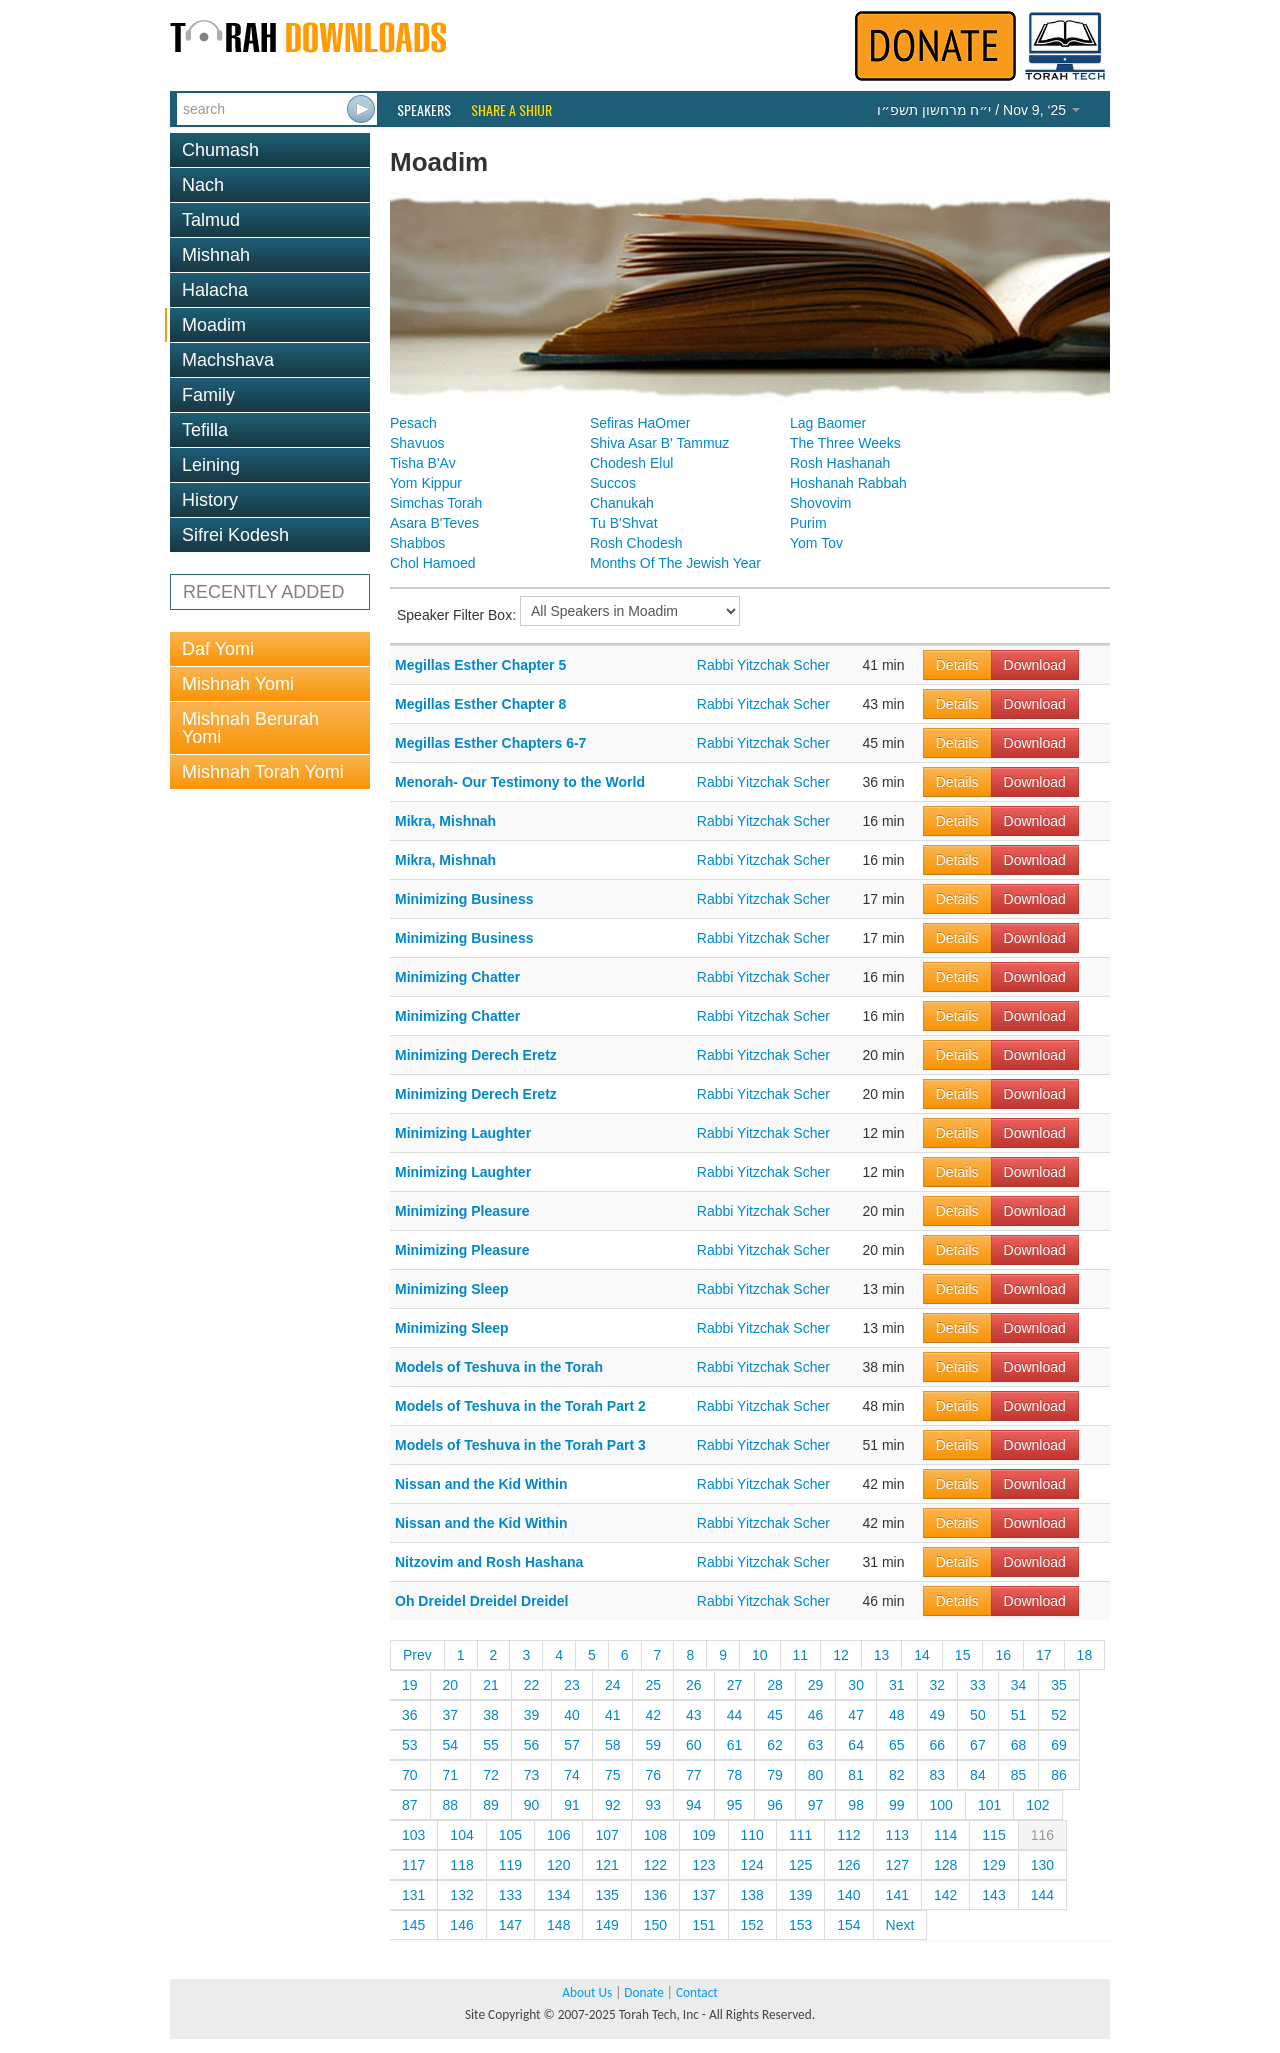 This screenshot has height=2053, width=1280. I want to click on 27, so click(735, 1685).